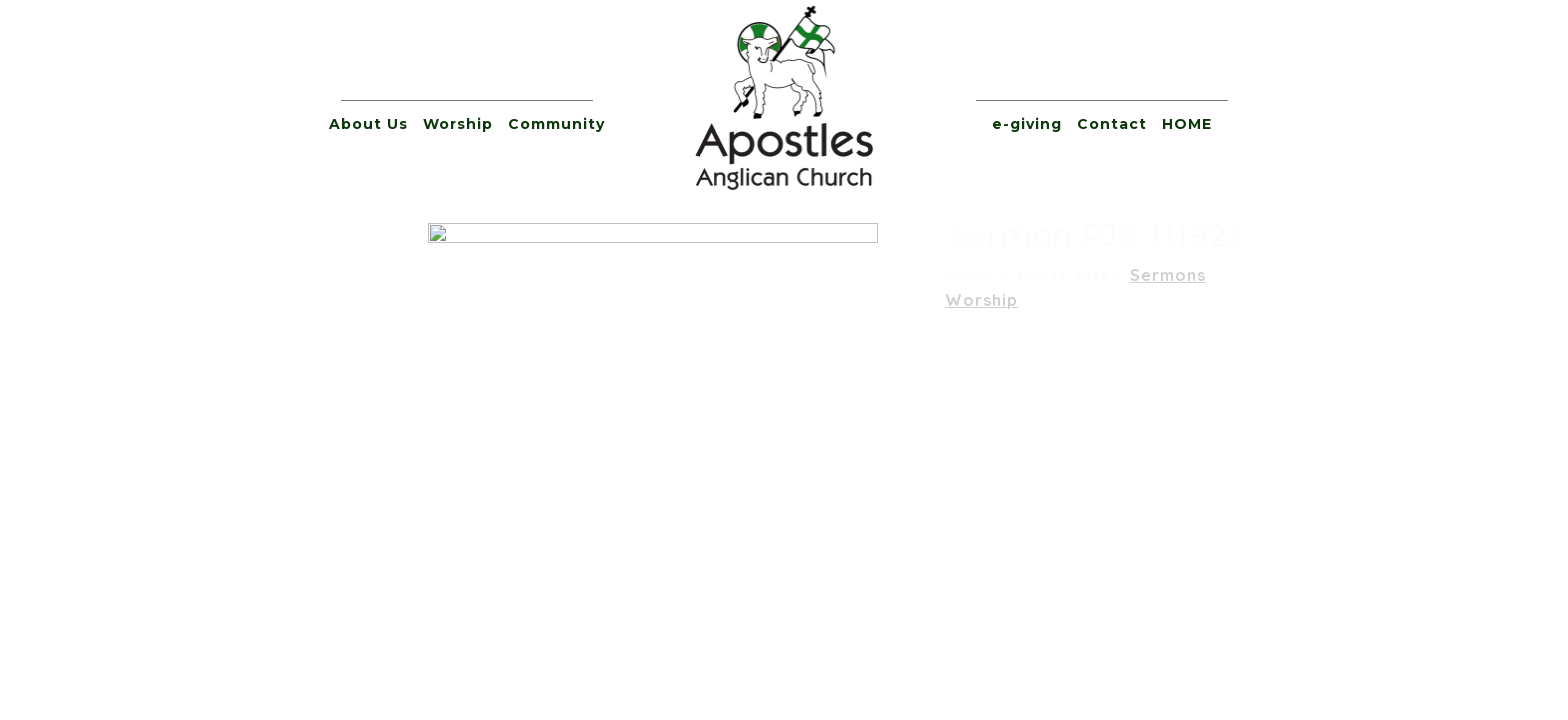 Image resolution: width=1568 pixels, height=720 pixels. What do you see at coordinates (346, 358) in the screenshot?
I see `[Play]` at bounding box center [346, 358].